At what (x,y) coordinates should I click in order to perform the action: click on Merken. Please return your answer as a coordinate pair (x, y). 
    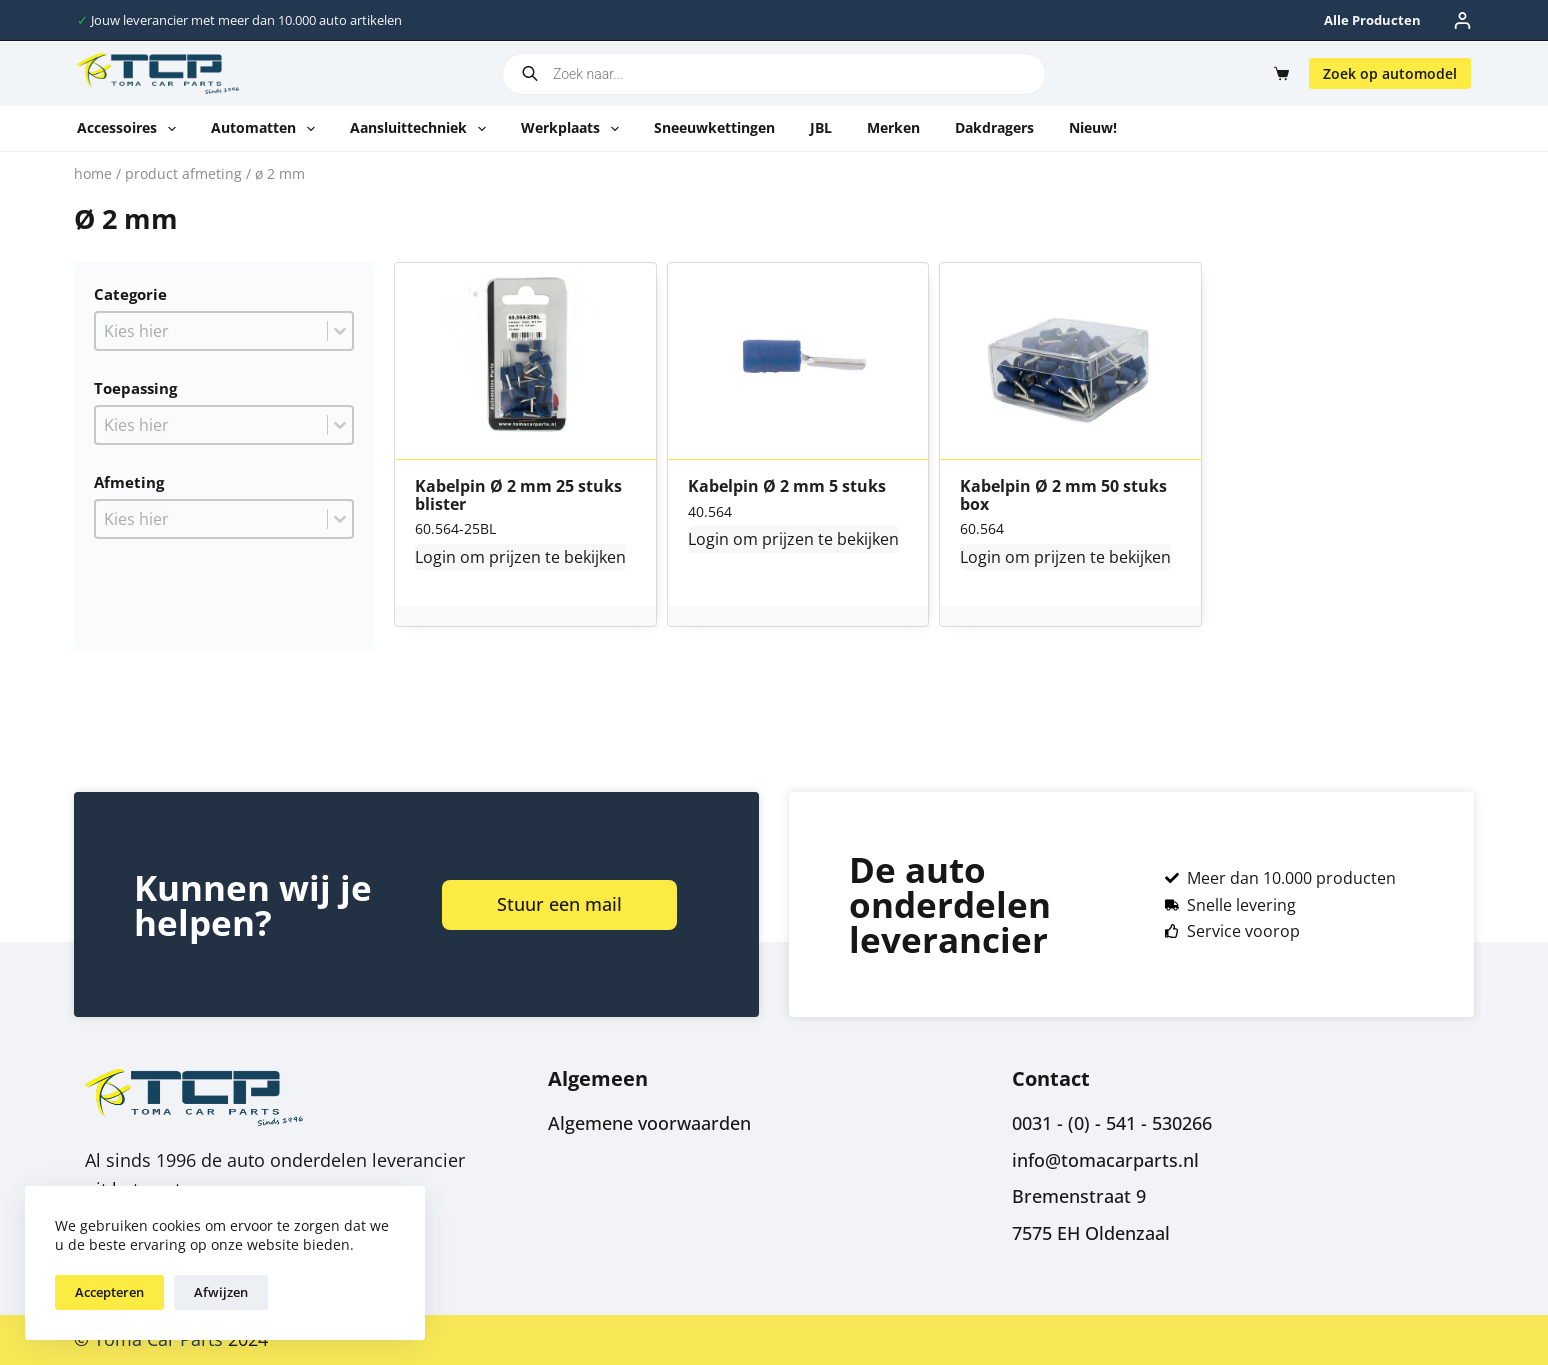
    Looking at the image, I should click on (893, 127).